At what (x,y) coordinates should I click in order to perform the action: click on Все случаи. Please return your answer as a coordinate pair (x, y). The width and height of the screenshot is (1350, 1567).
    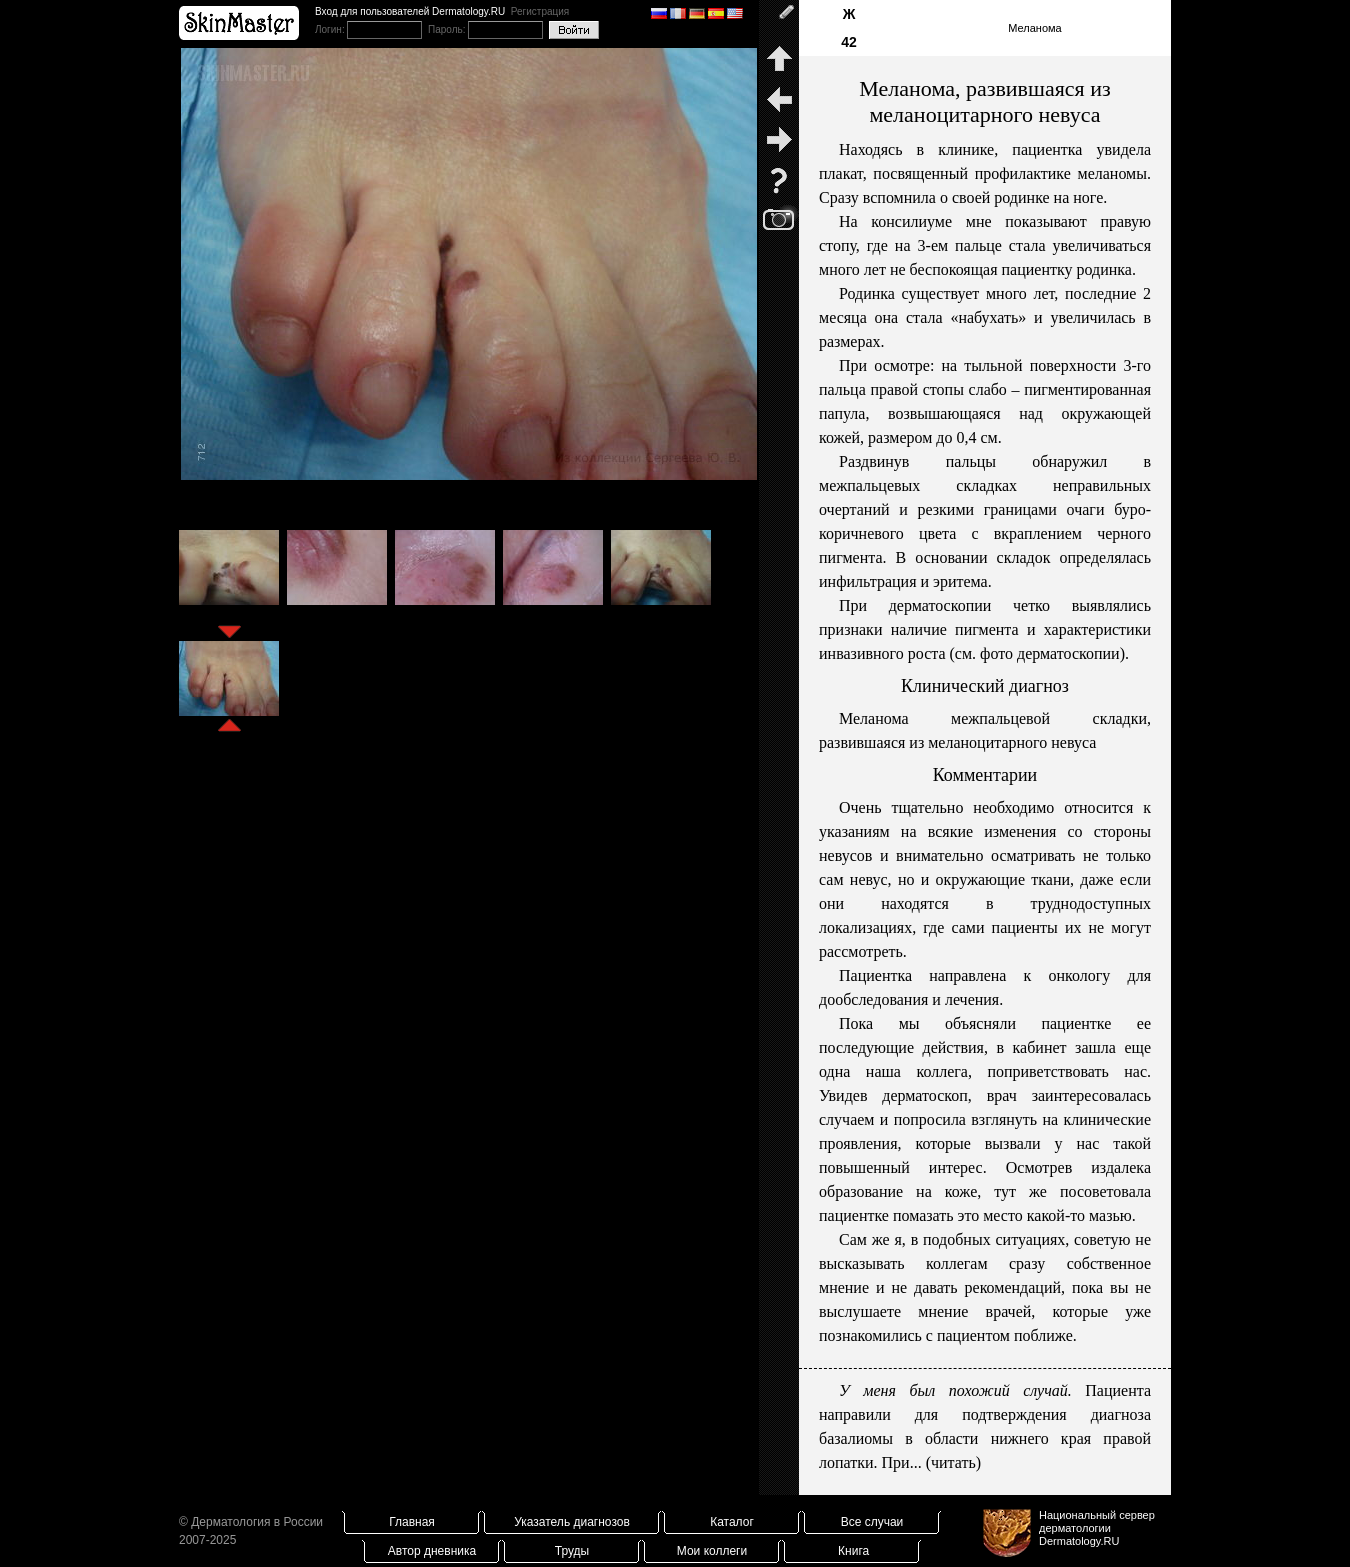
    Looking at the image, I should click on (872, 1522).